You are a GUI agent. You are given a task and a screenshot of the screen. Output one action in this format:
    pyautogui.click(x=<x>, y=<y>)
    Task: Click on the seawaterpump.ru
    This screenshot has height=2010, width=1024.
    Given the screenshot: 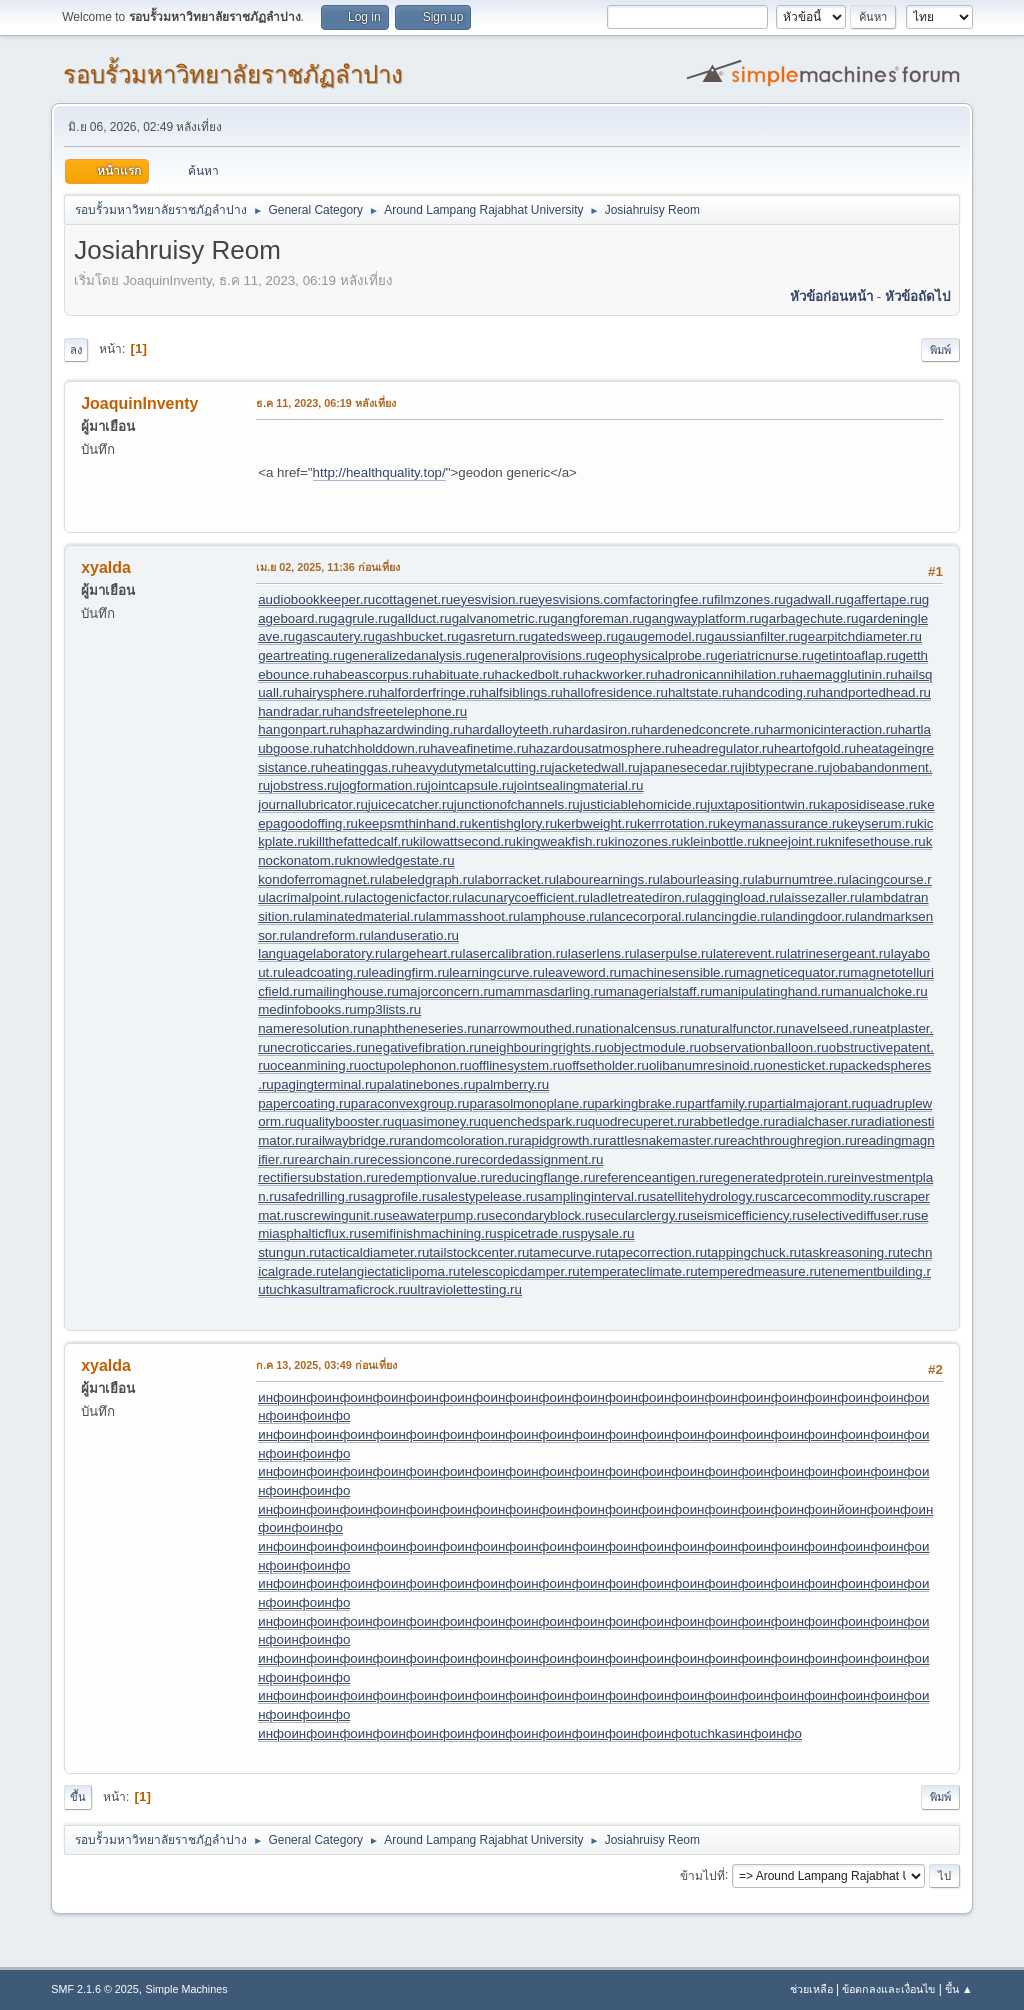 What is the action you would take?
    pyautogui.click(x=437, y=1215)
    